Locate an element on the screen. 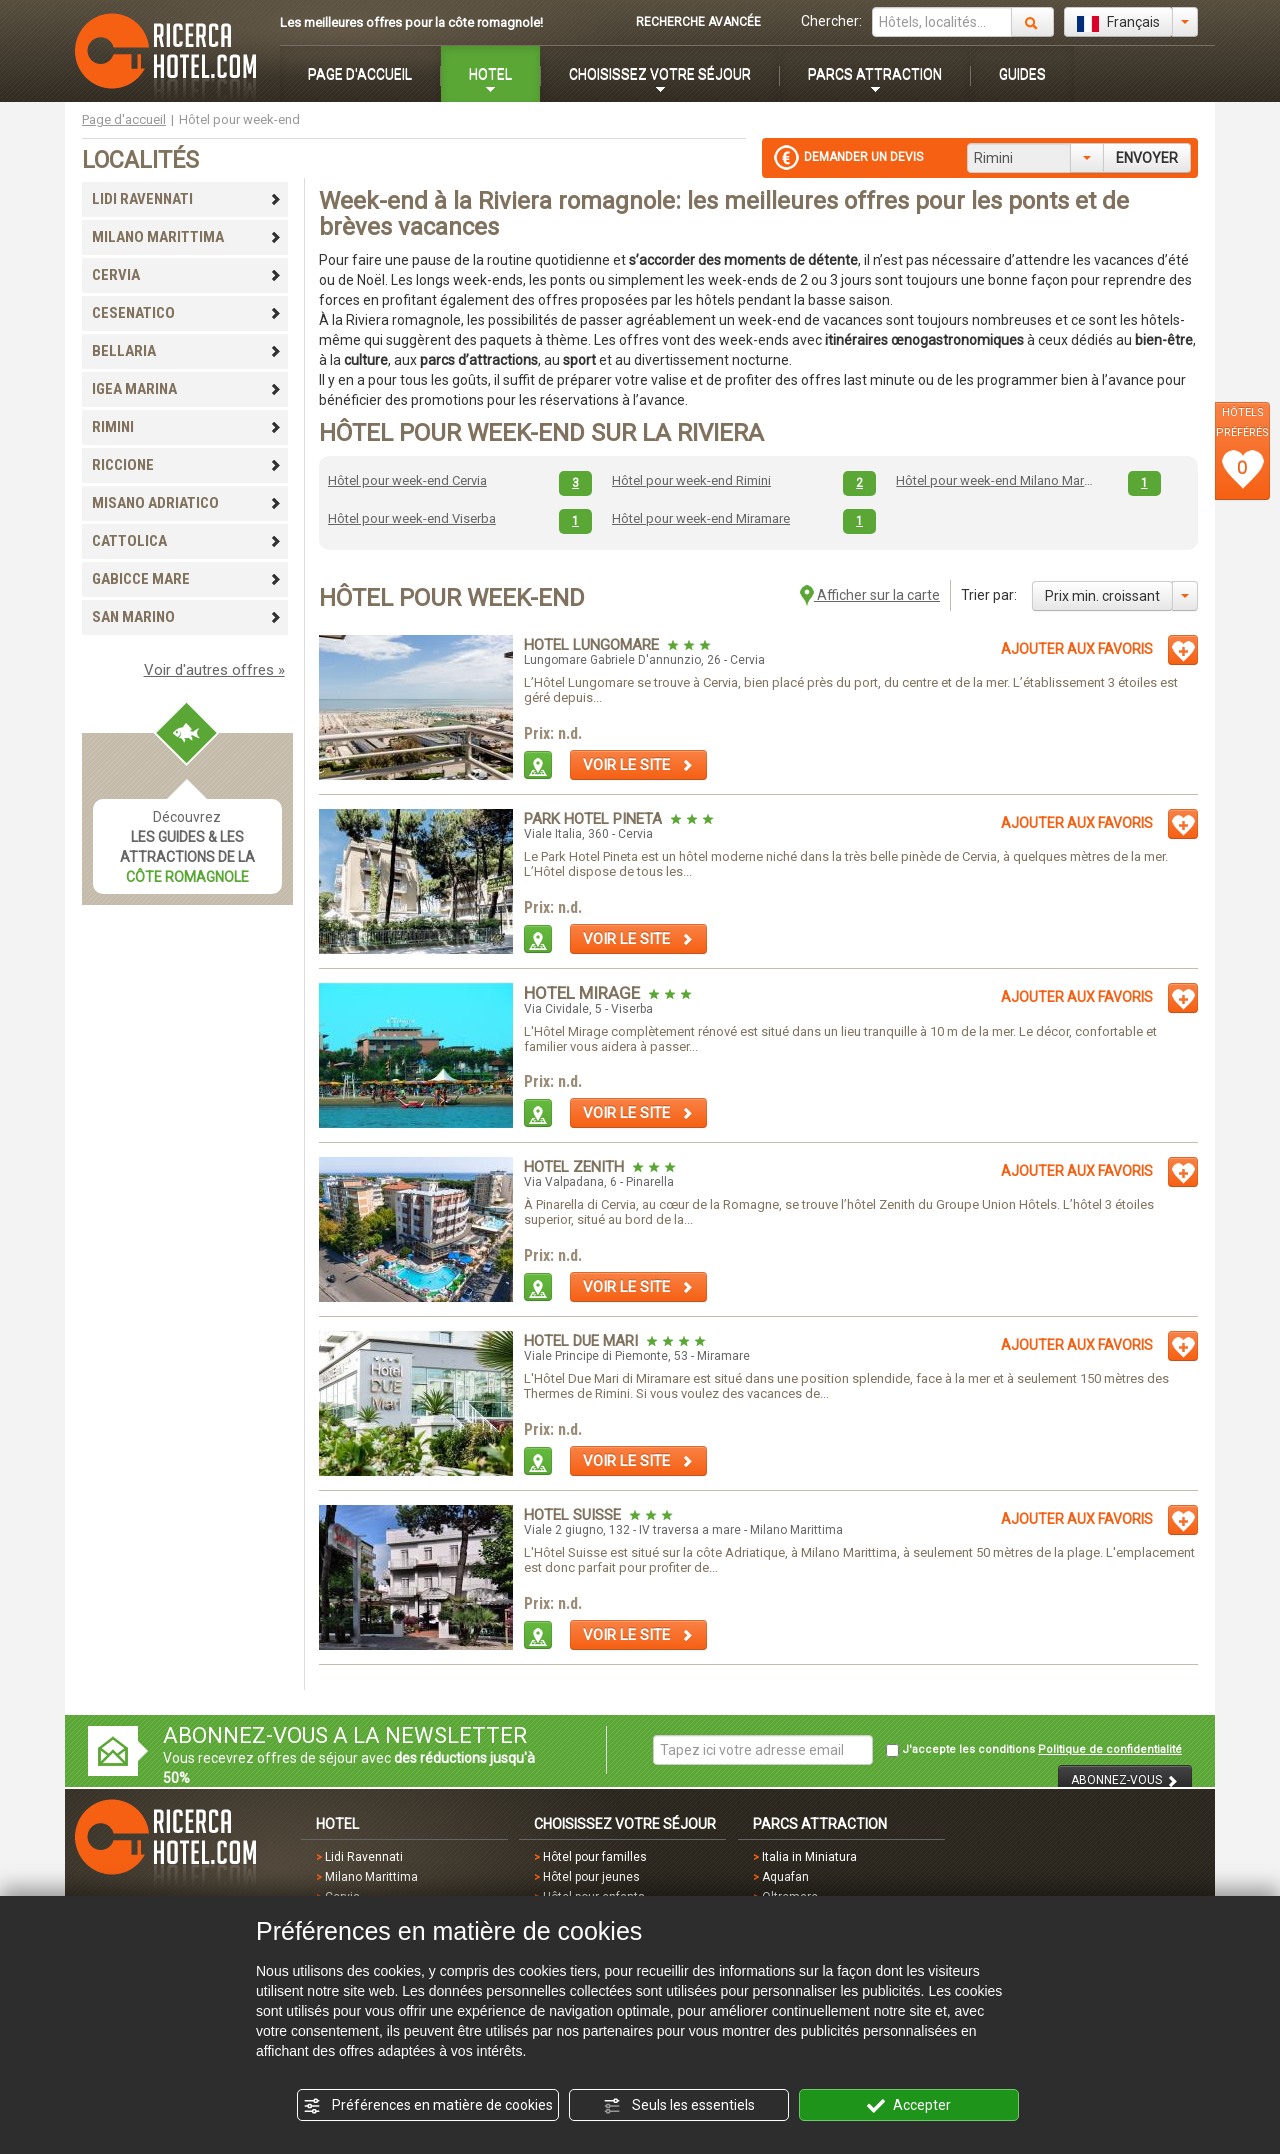 The width and height of the screenshot is (1280, 2154). PARCS ATTRACTION is located at coordinates (875, 74).